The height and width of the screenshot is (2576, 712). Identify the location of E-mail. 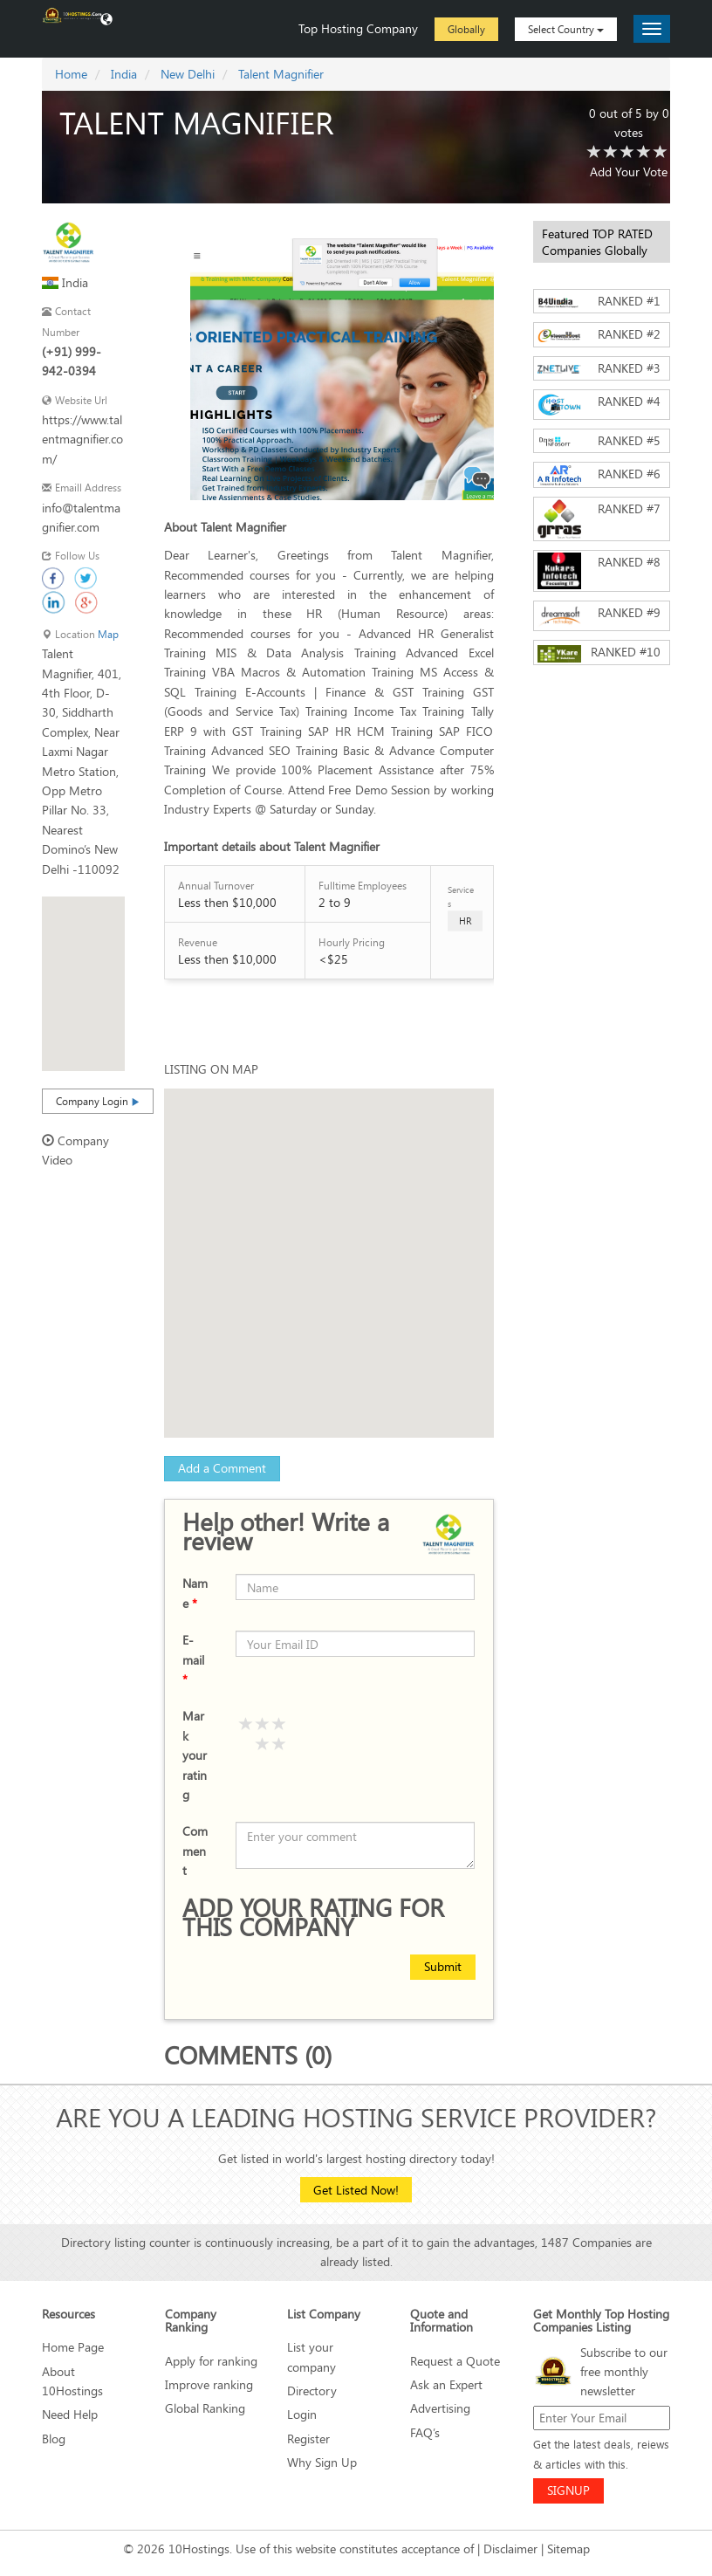
(193, 1659).